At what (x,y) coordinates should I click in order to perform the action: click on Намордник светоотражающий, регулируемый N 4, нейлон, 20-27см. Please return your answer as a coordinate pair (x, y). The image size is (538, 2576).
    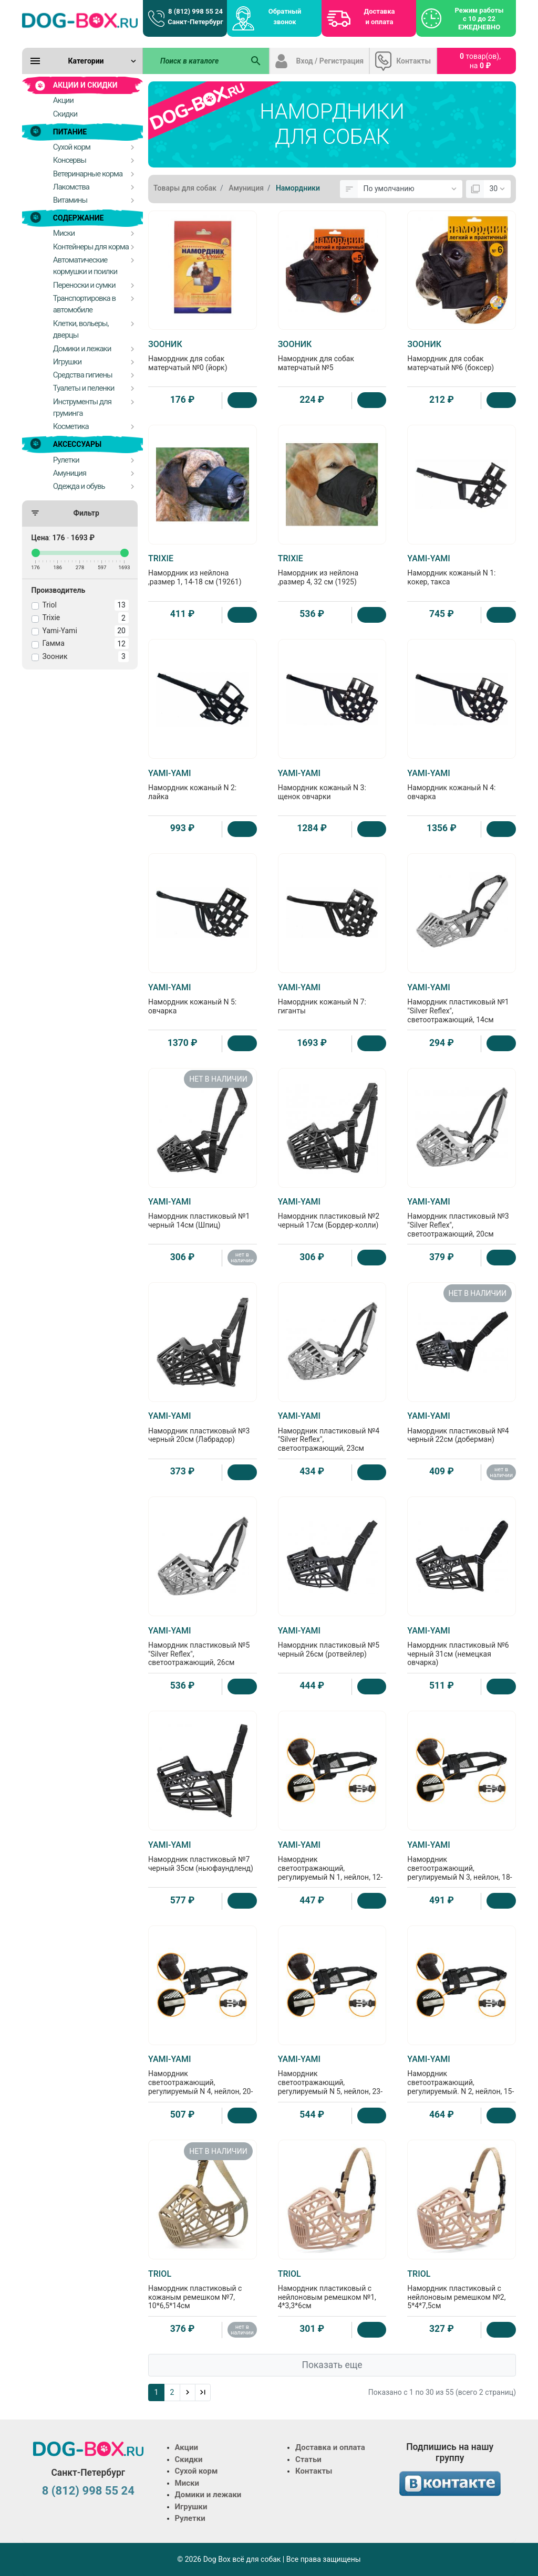
    Looking at the image, I should click on (202, 2079).